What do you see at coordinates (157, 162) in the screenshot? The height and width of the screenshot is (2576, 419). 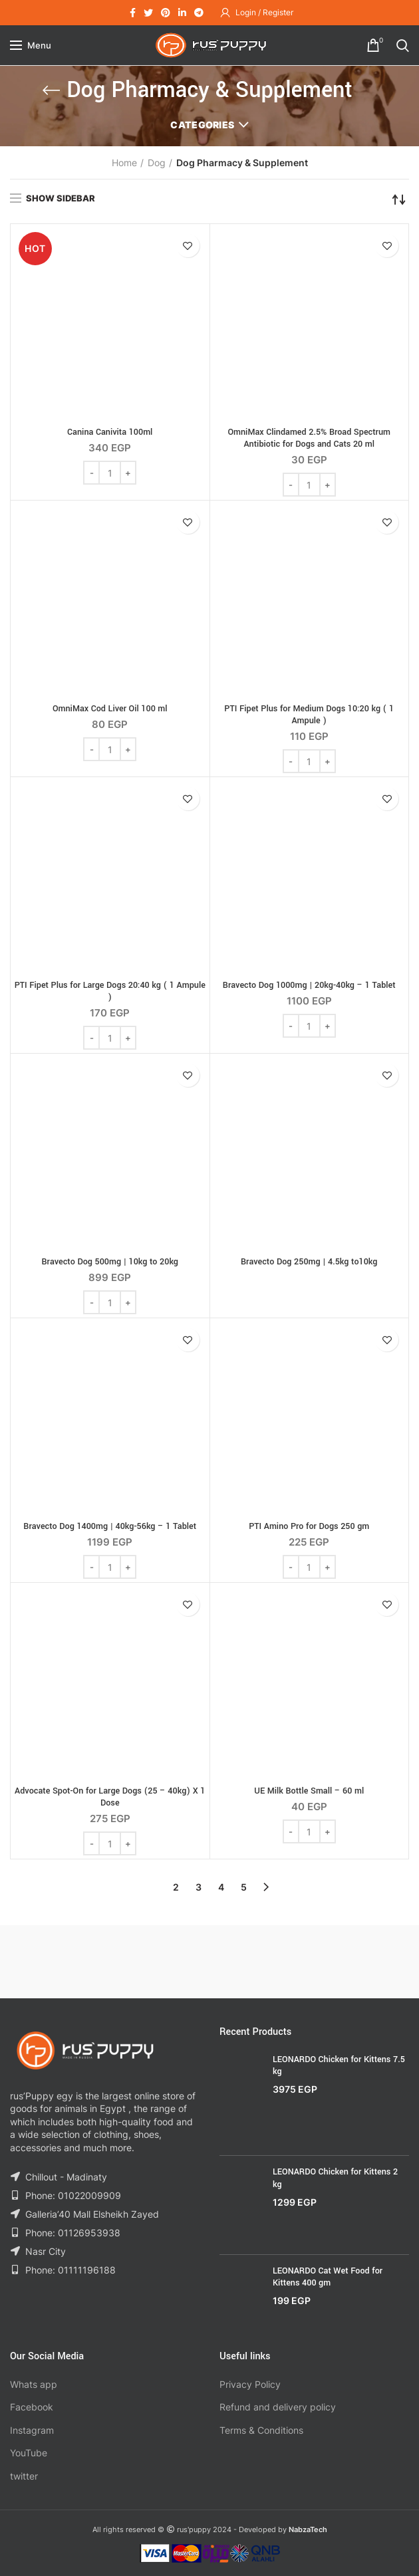 I see `Dog` at bounding box center [157, 162].